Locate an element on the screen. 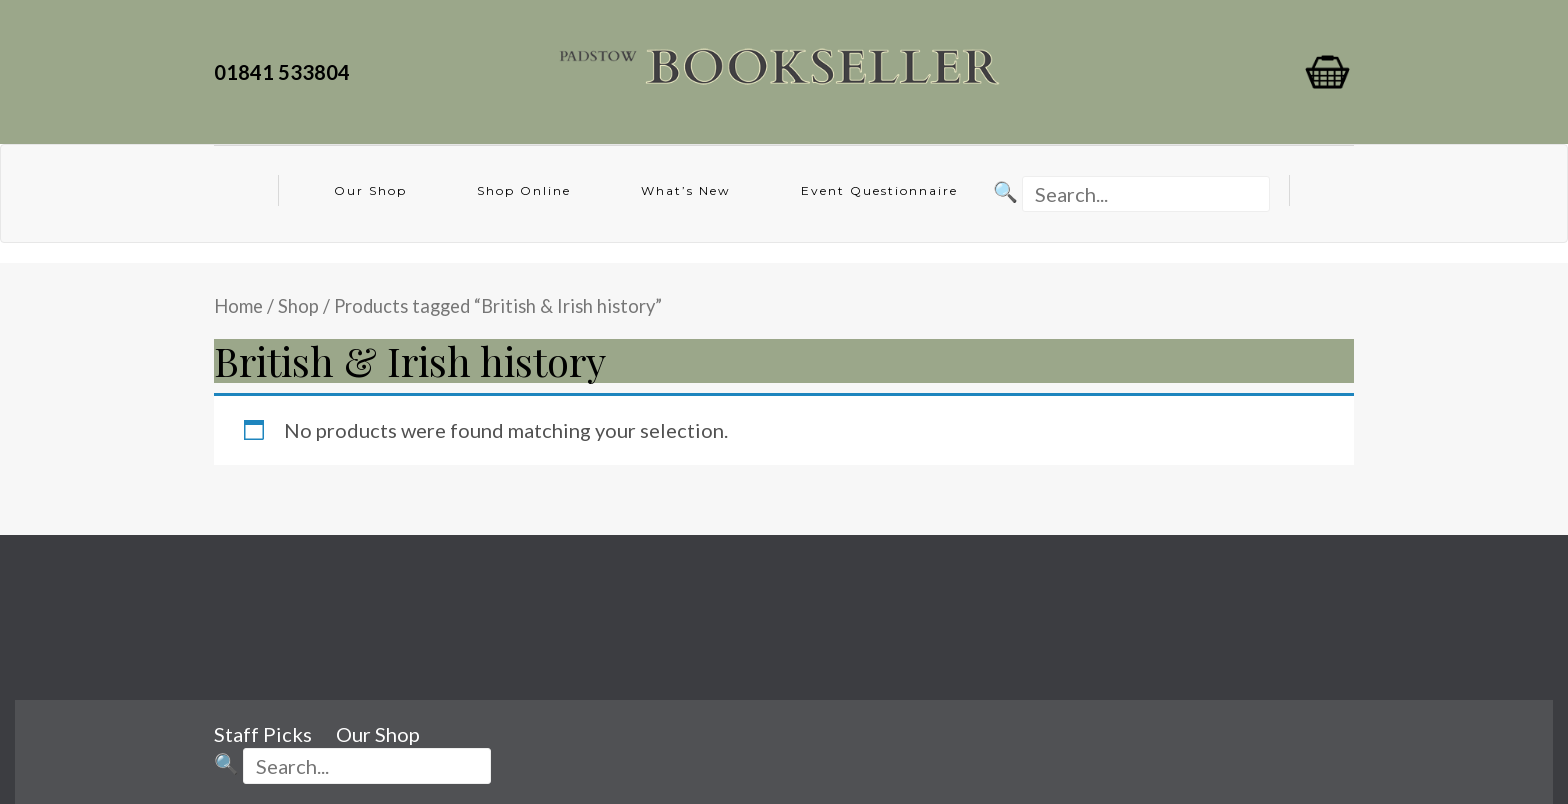 The width and height of the screenshot is (1568, 804). 01841 533804 is located at coordinates (286, 72).